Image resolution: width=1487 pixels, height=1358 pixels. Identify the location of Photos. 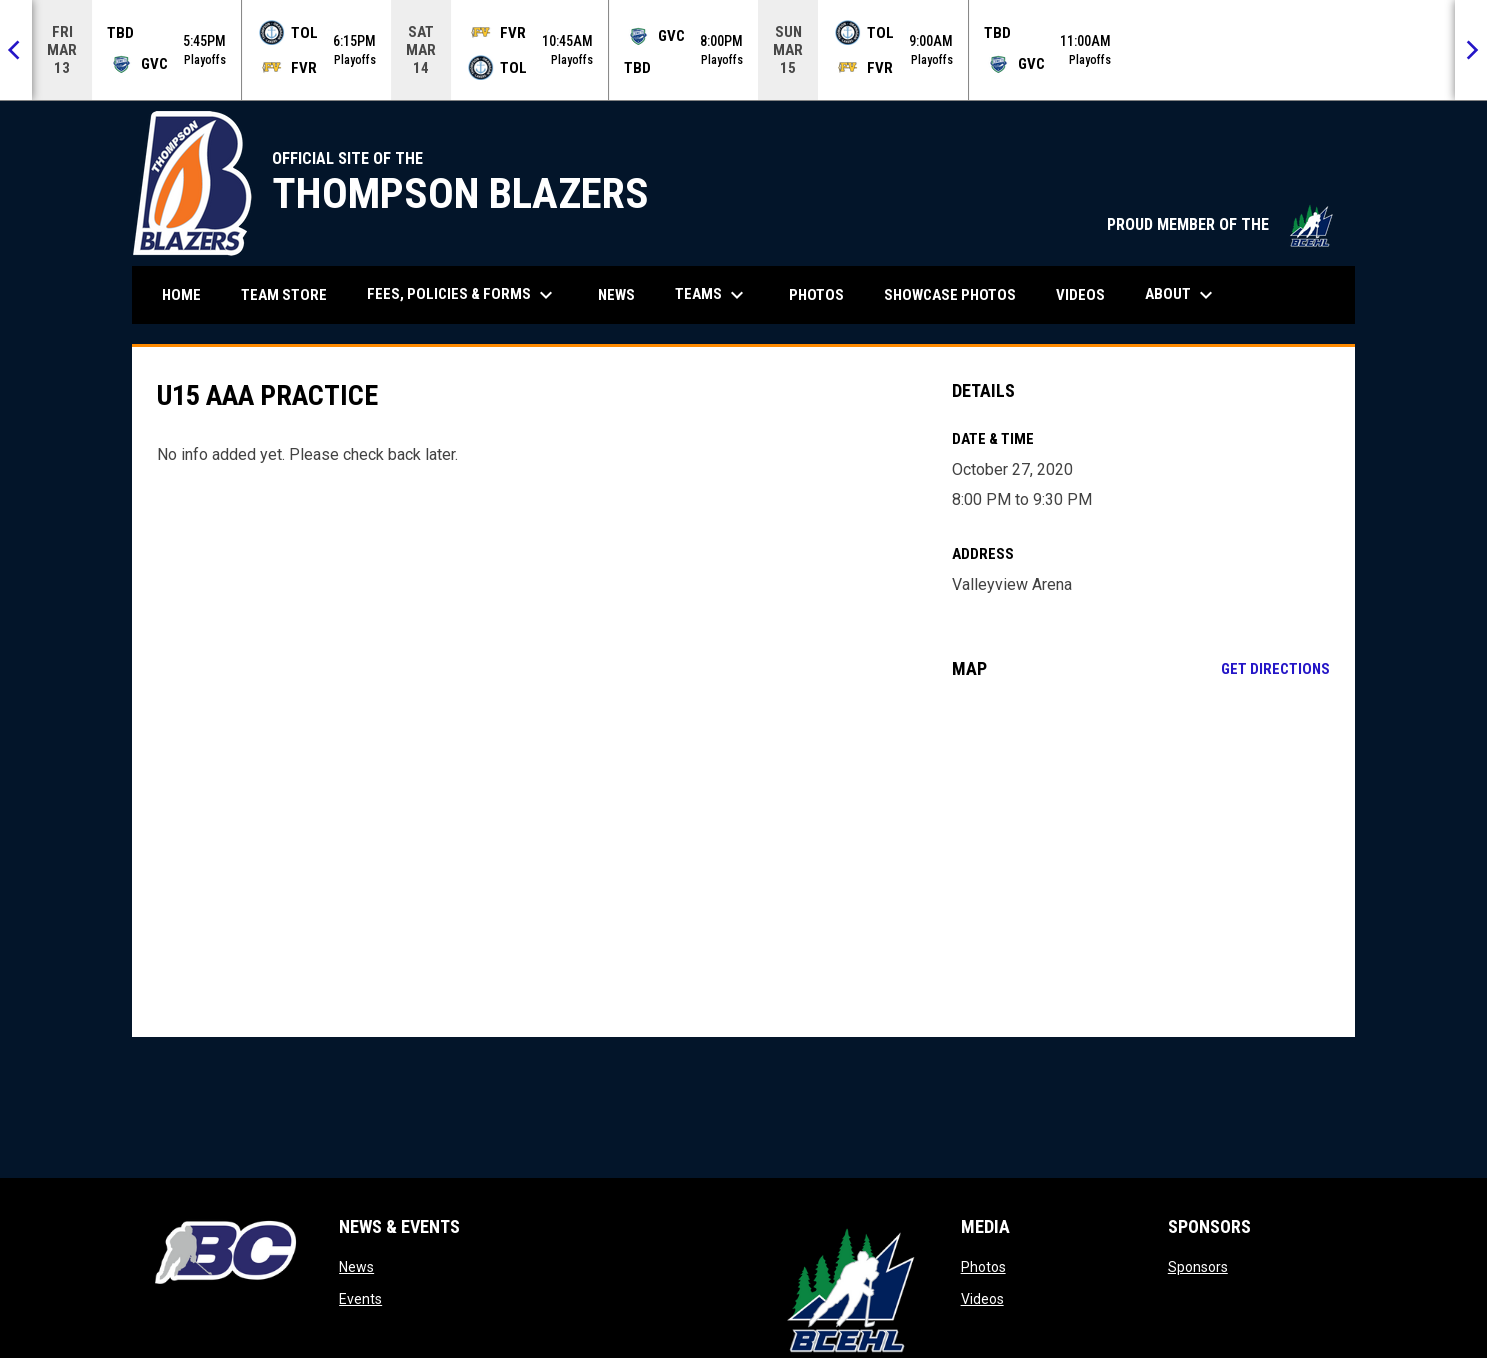
(983, 1267).